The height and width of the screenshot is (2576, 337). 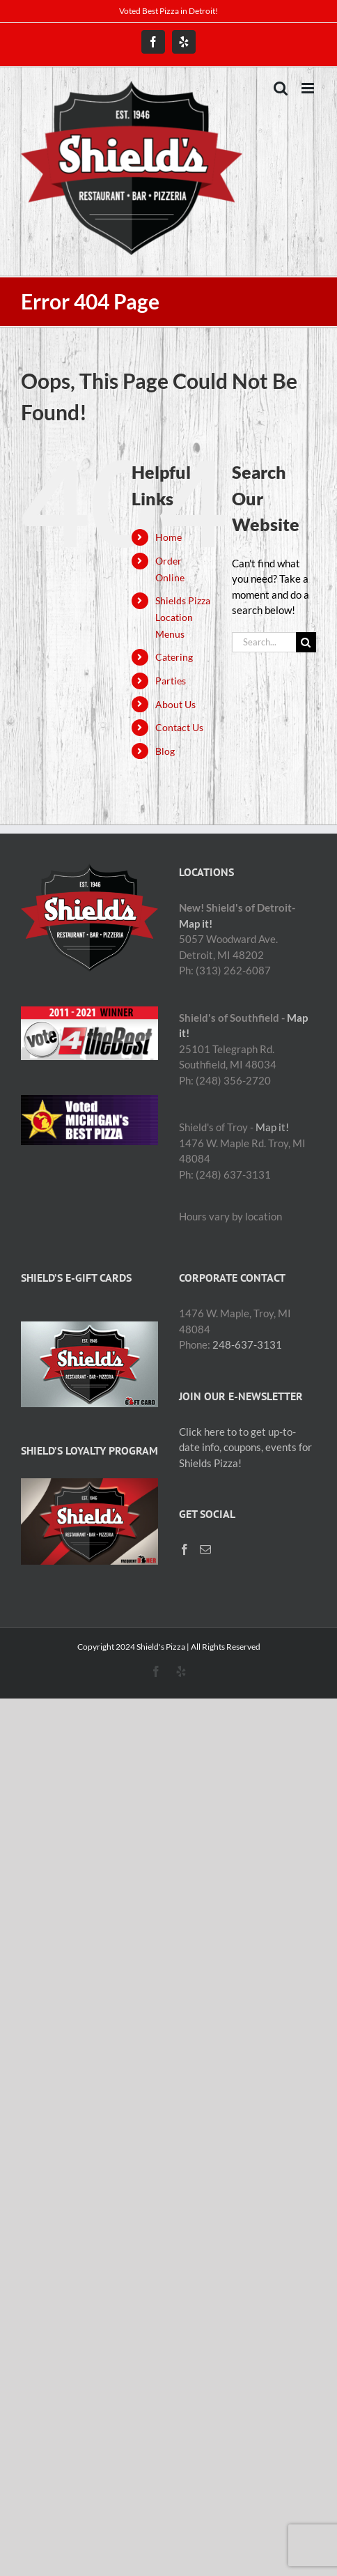 I want to click on [Mail], so click(x=205, y=1549).